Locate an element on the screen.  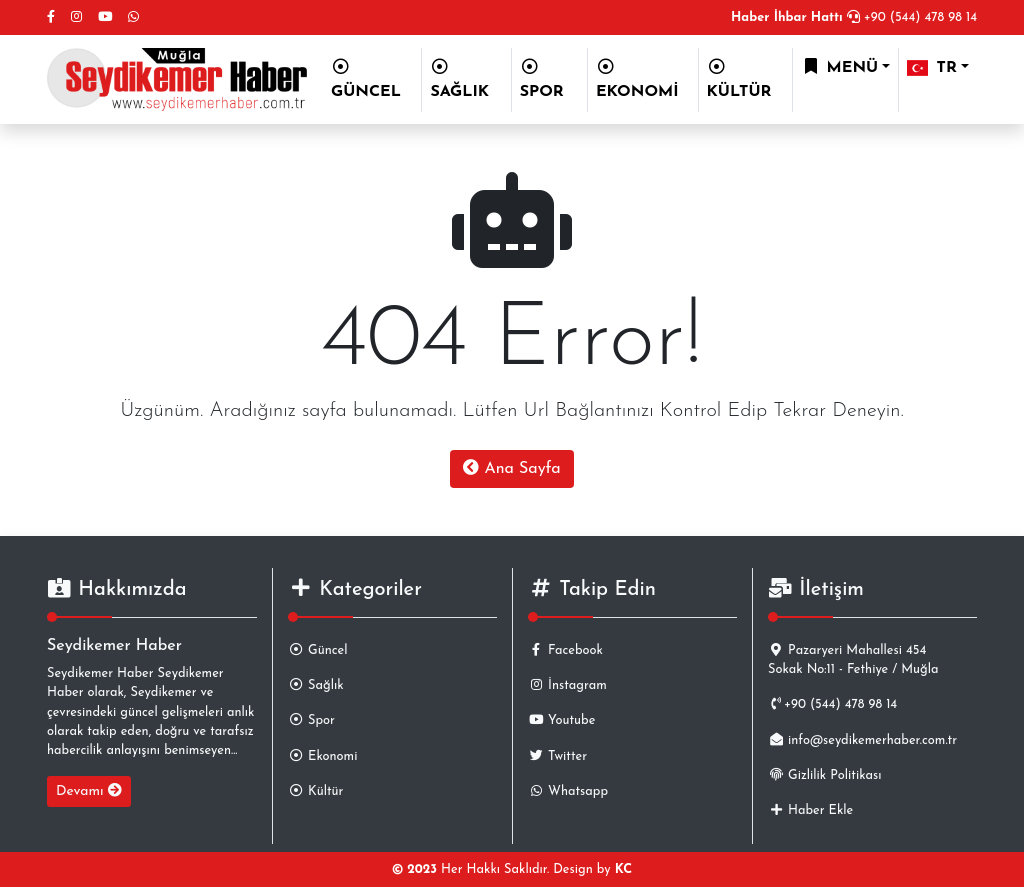
Spor is located at coordinates (311, 720).